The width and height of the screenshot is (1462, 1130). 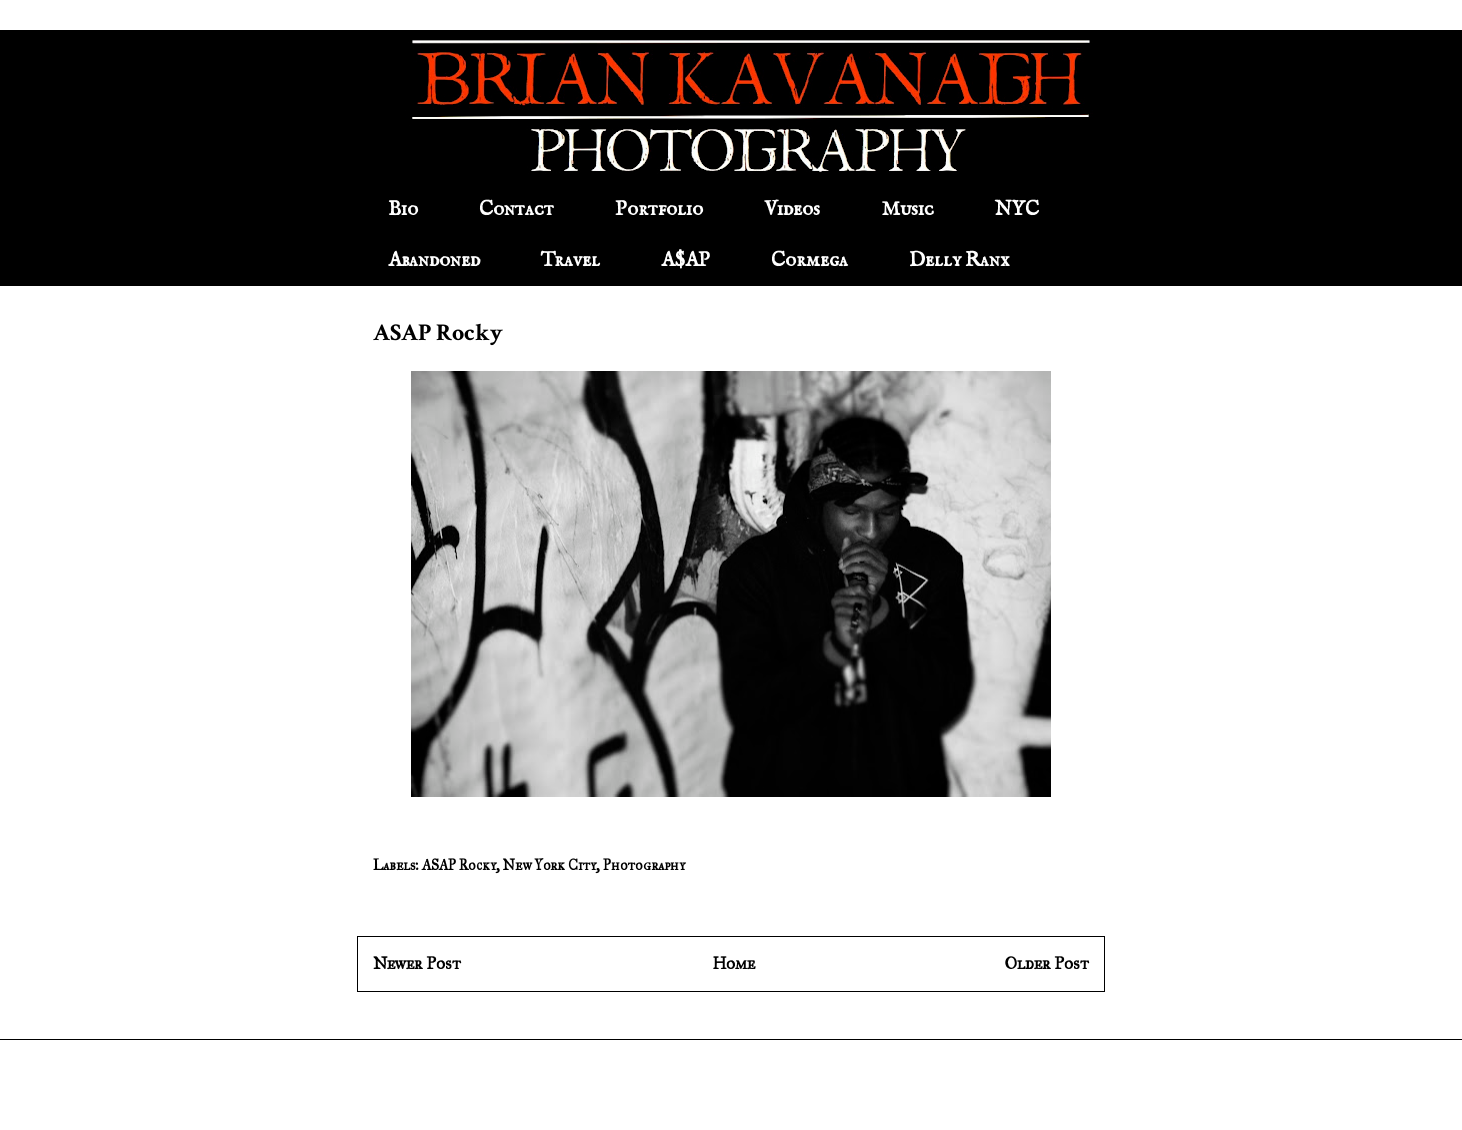 What do you see at coordinates (659, 209) in the screenshot?
I see `Portfolio` at bounding box center [659, 209].